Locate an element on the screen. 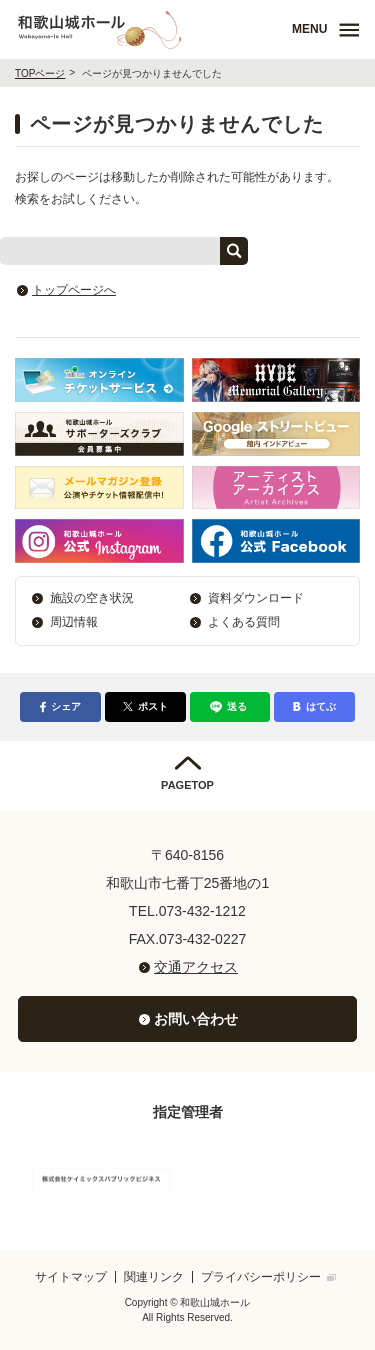  TOPページ is located at coordinates (40, 73).